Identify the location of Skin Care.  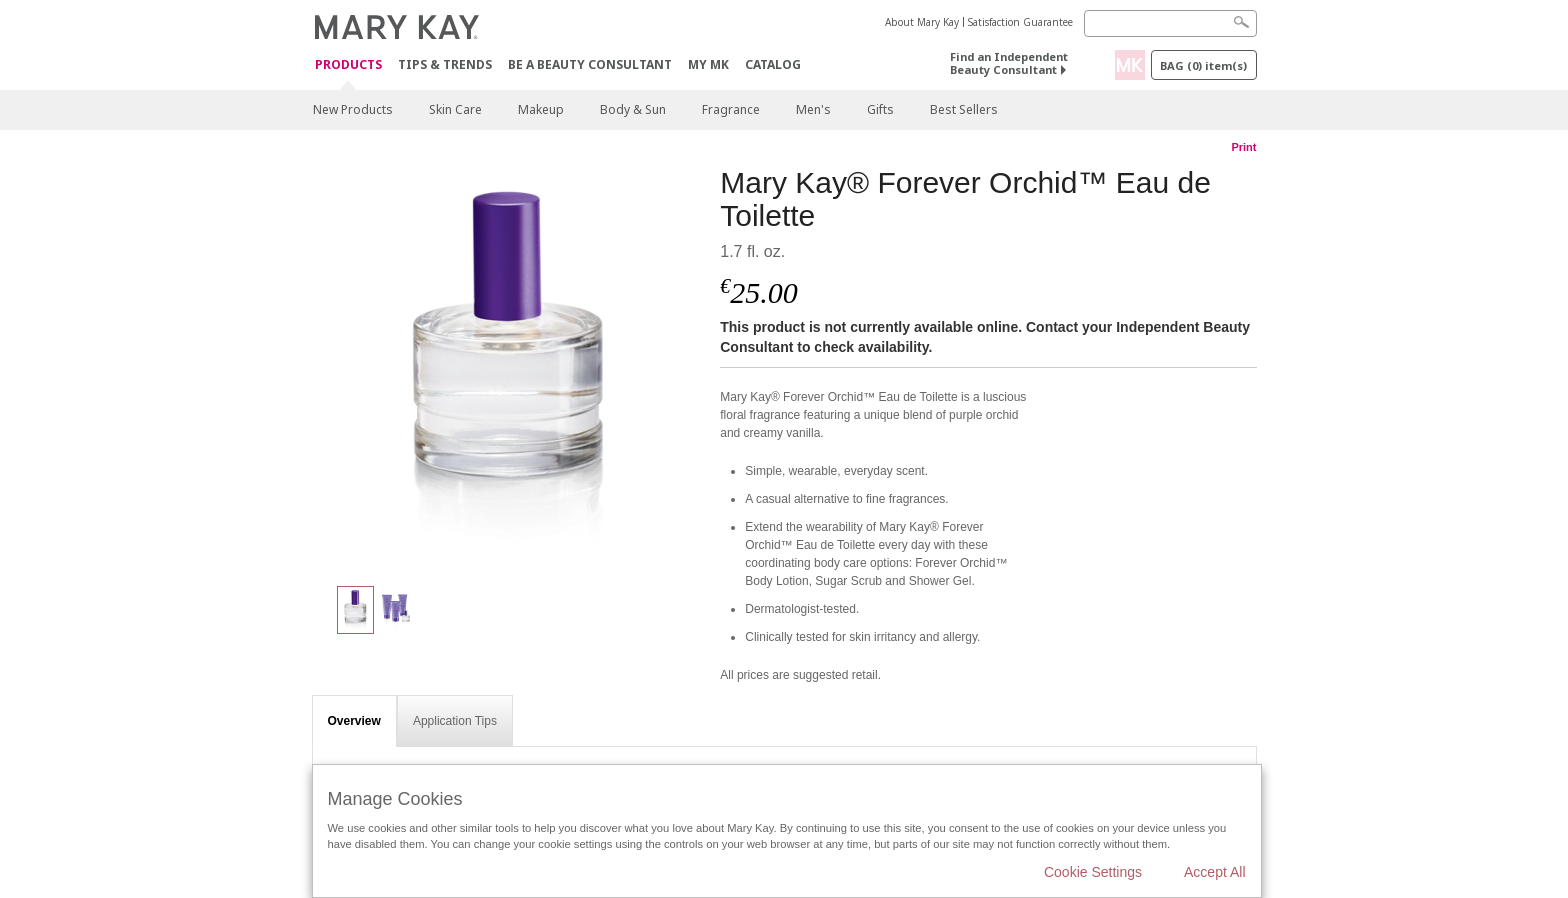
(455, 109).